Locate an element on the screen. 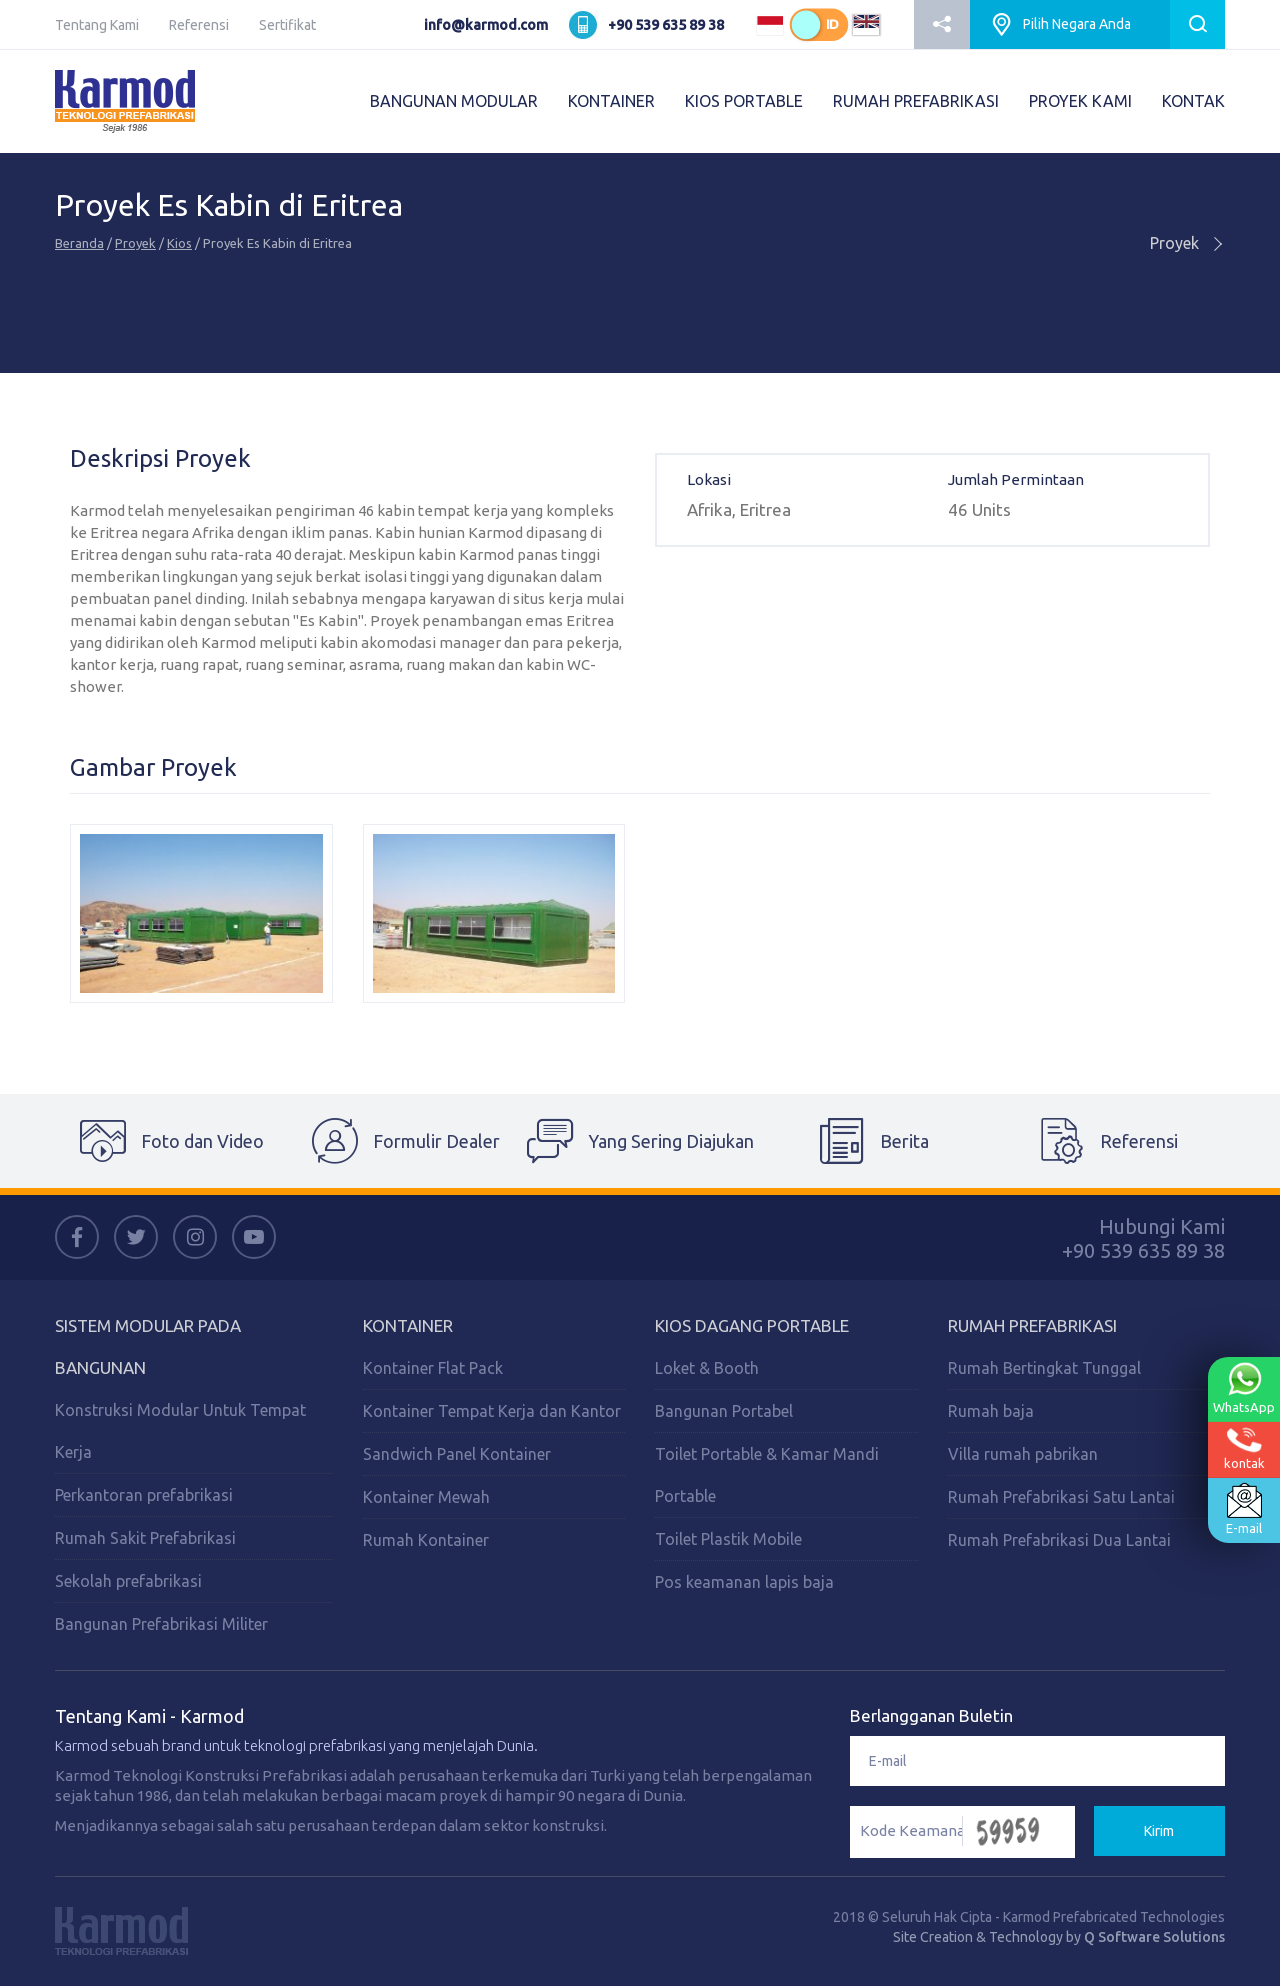 This screenshot has height=1986, width=1280. KIOS PORTABLE is located at coordinates (744, 101).